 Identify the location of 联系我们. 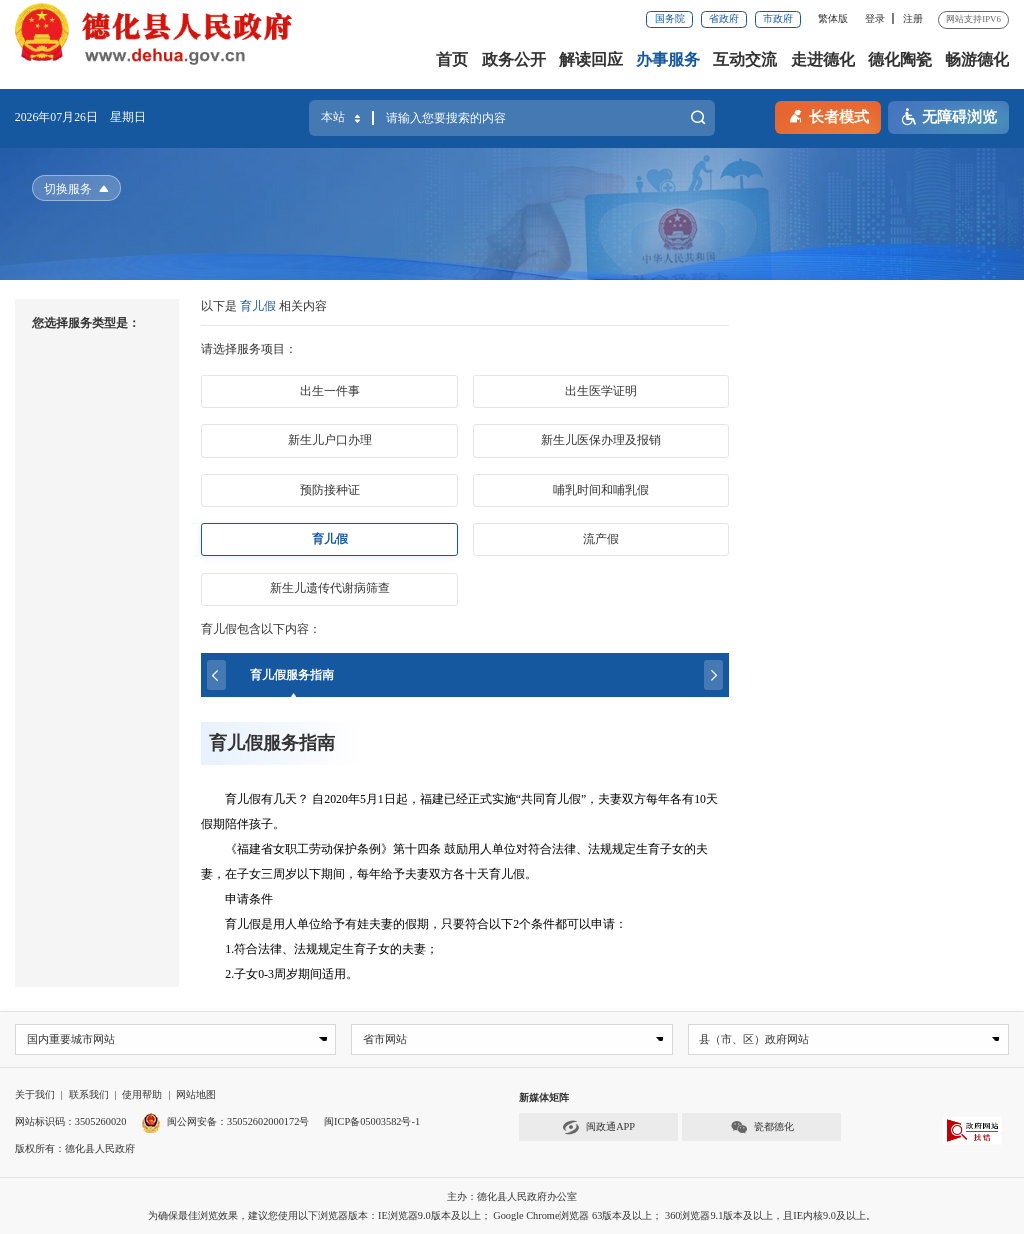
(89, 1095).